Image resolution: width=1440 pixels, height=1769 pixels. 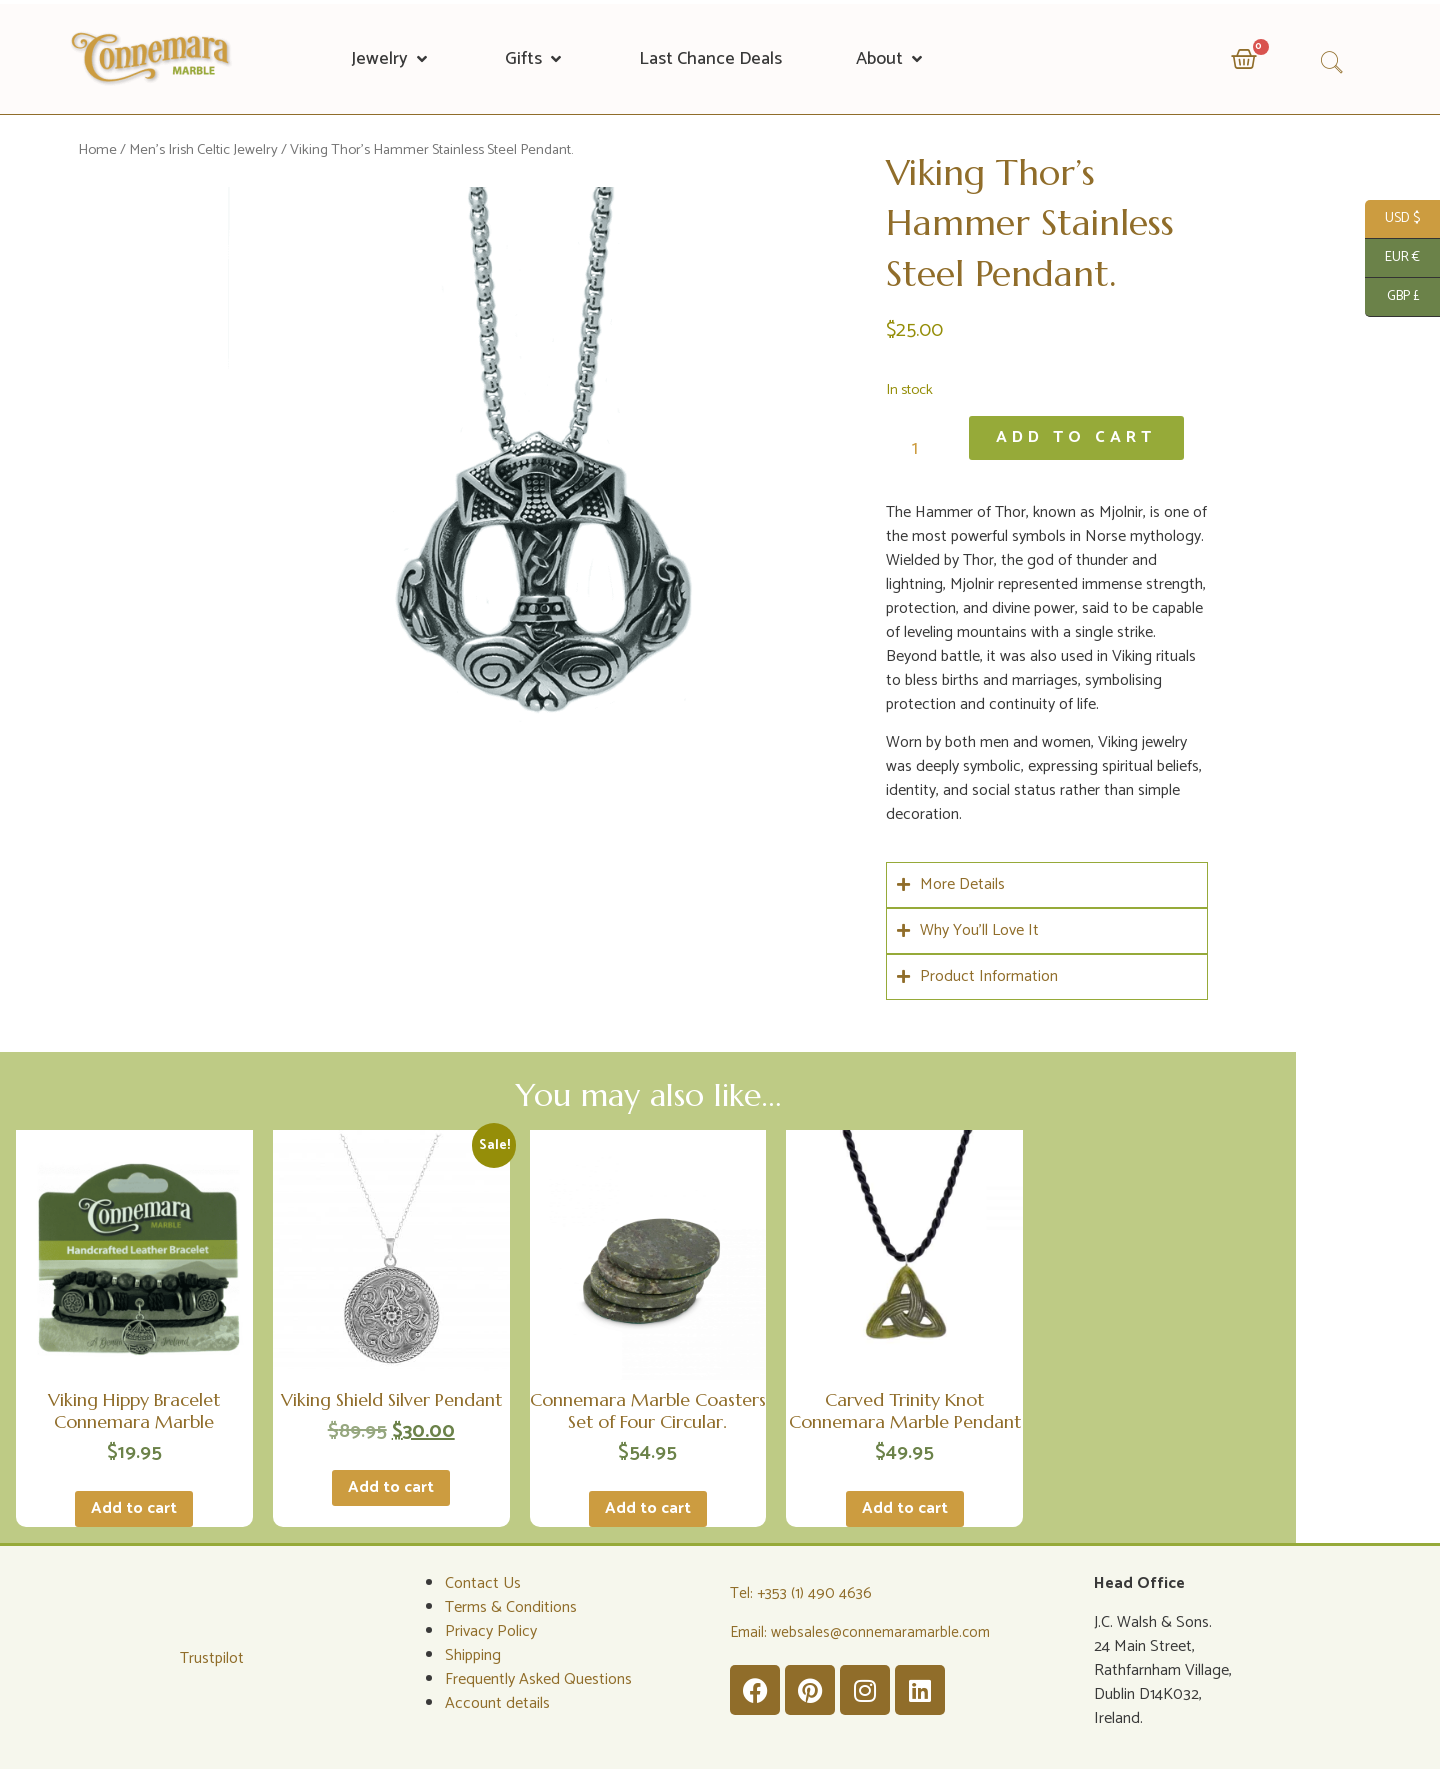 What do you see at coordinates (473, 1653) in the screenshot?
I see `Shipping` at bounding box center [473, 1653].